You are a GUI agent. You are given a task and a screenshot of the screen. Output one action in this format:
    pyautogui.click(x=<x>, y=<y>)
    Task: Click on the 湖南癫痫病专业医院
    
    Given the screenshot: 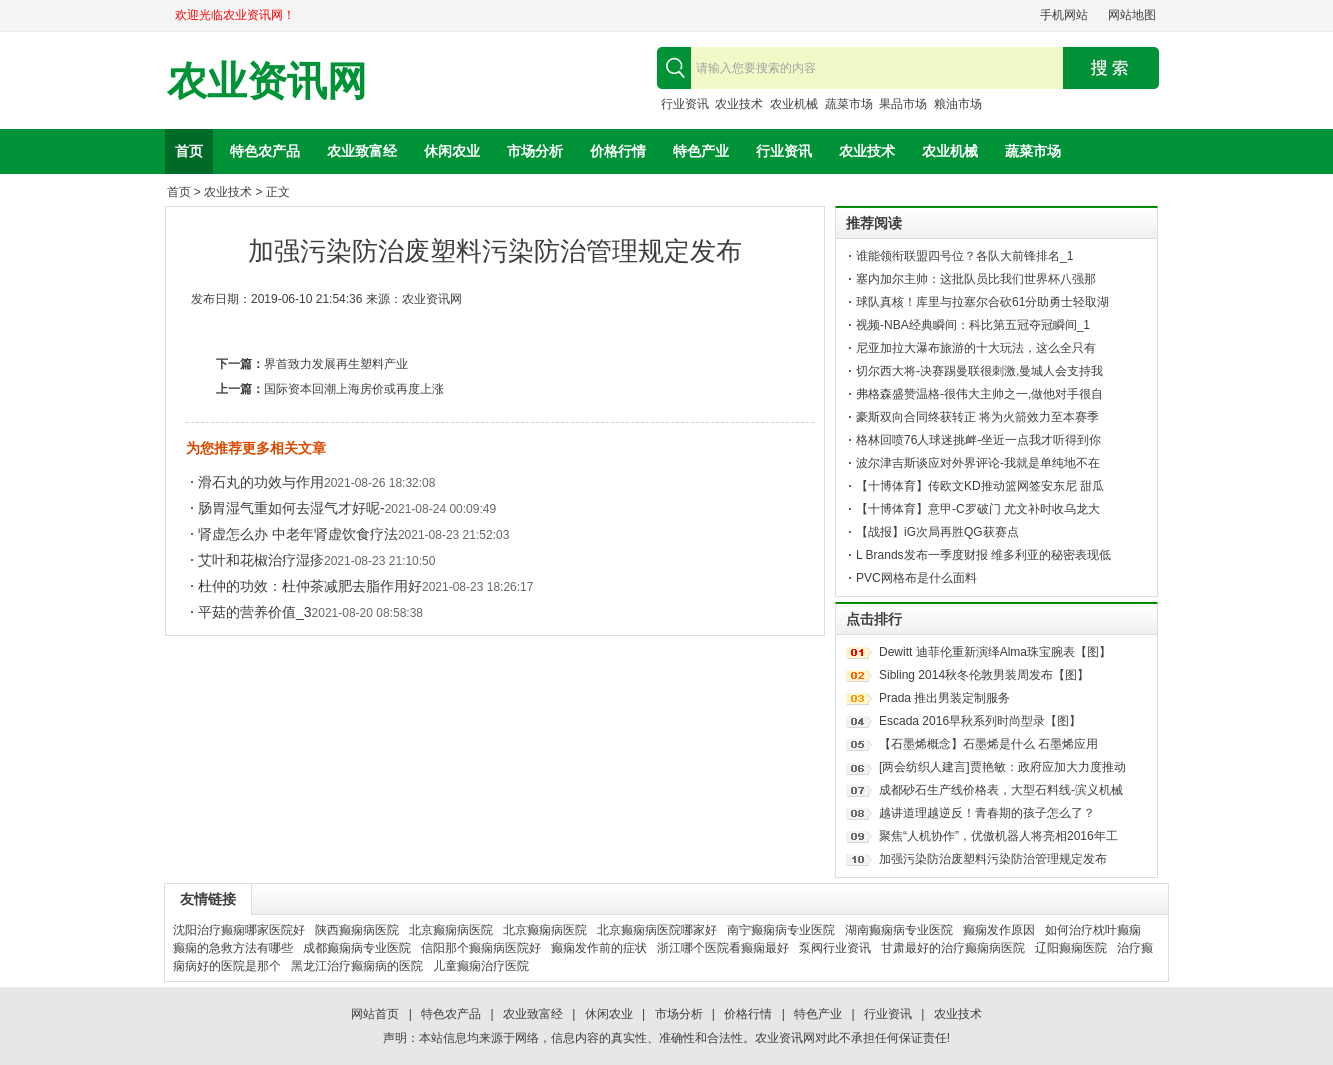 What is the action you would take?
    pyautogui.click(x=899, y=930)
    